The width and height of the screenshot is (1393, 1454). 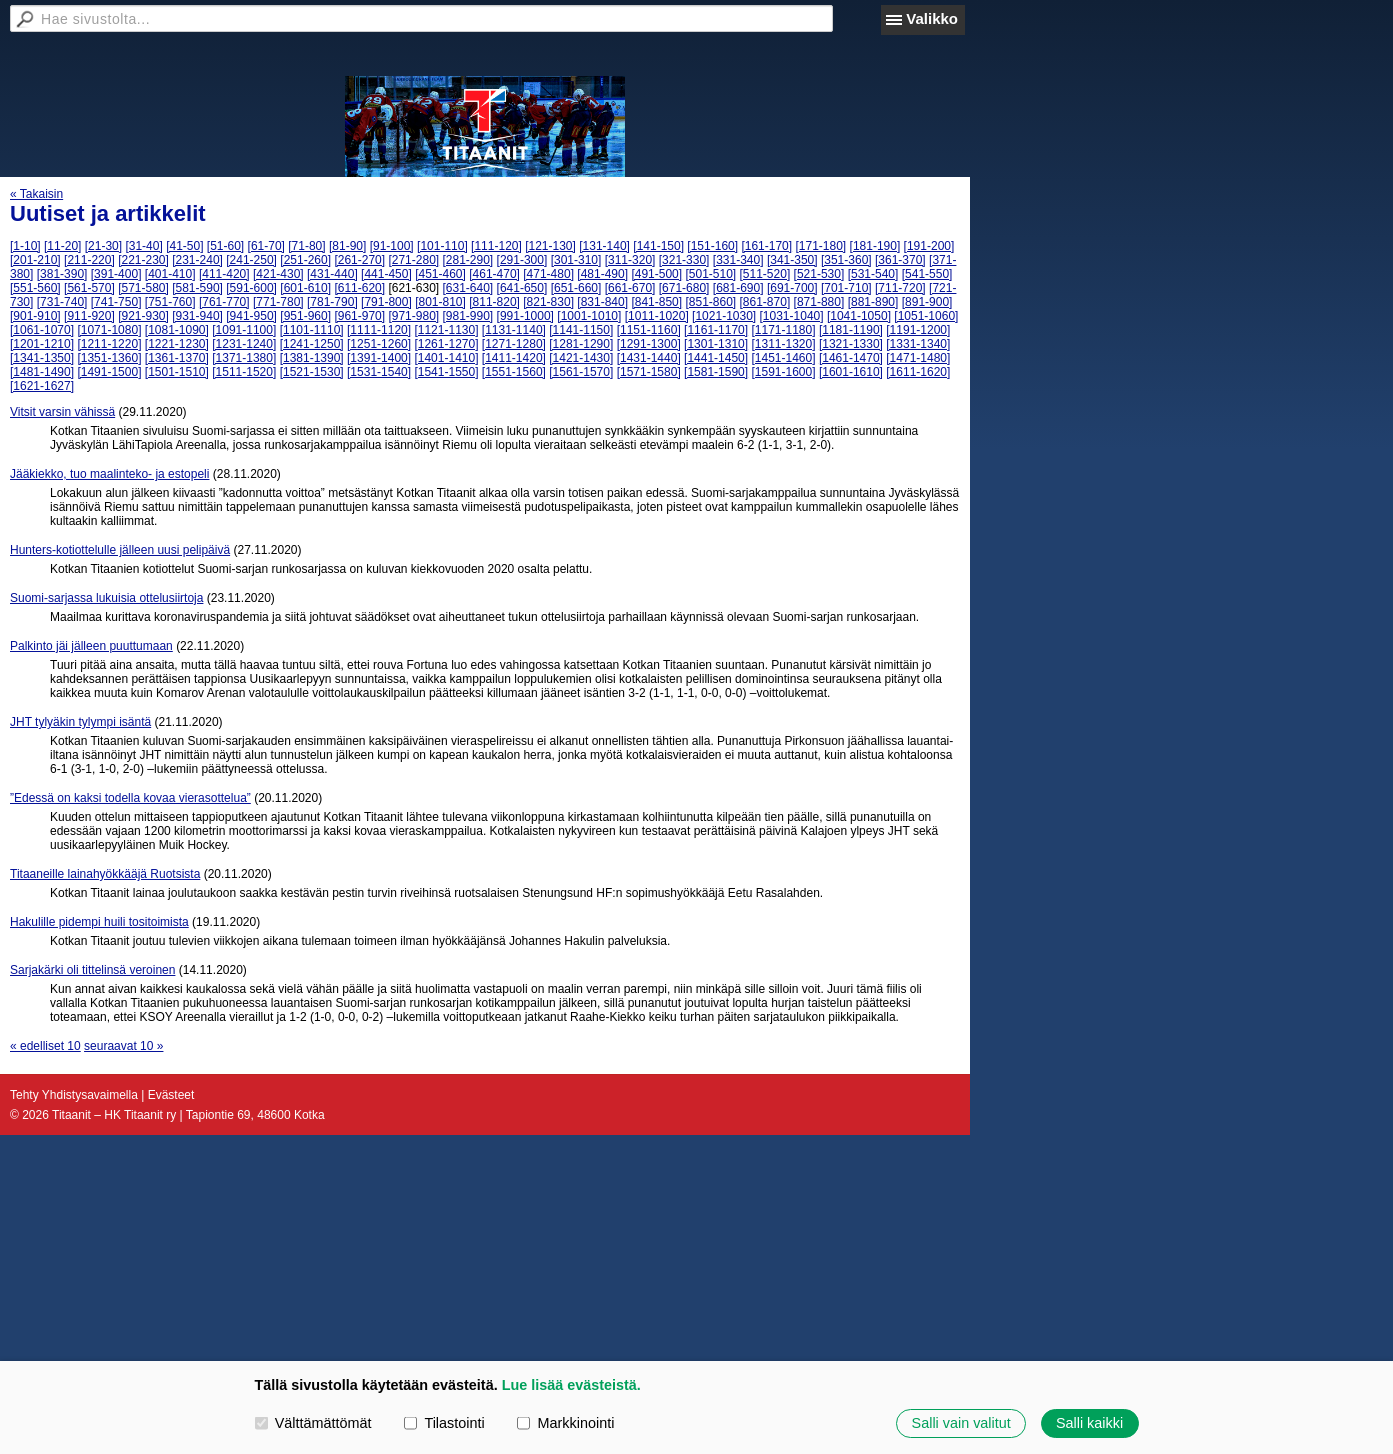 What do you see at coordinates (494, 302) in the screenshot?
I see `[811-820]` at bounding box center [494, 302].